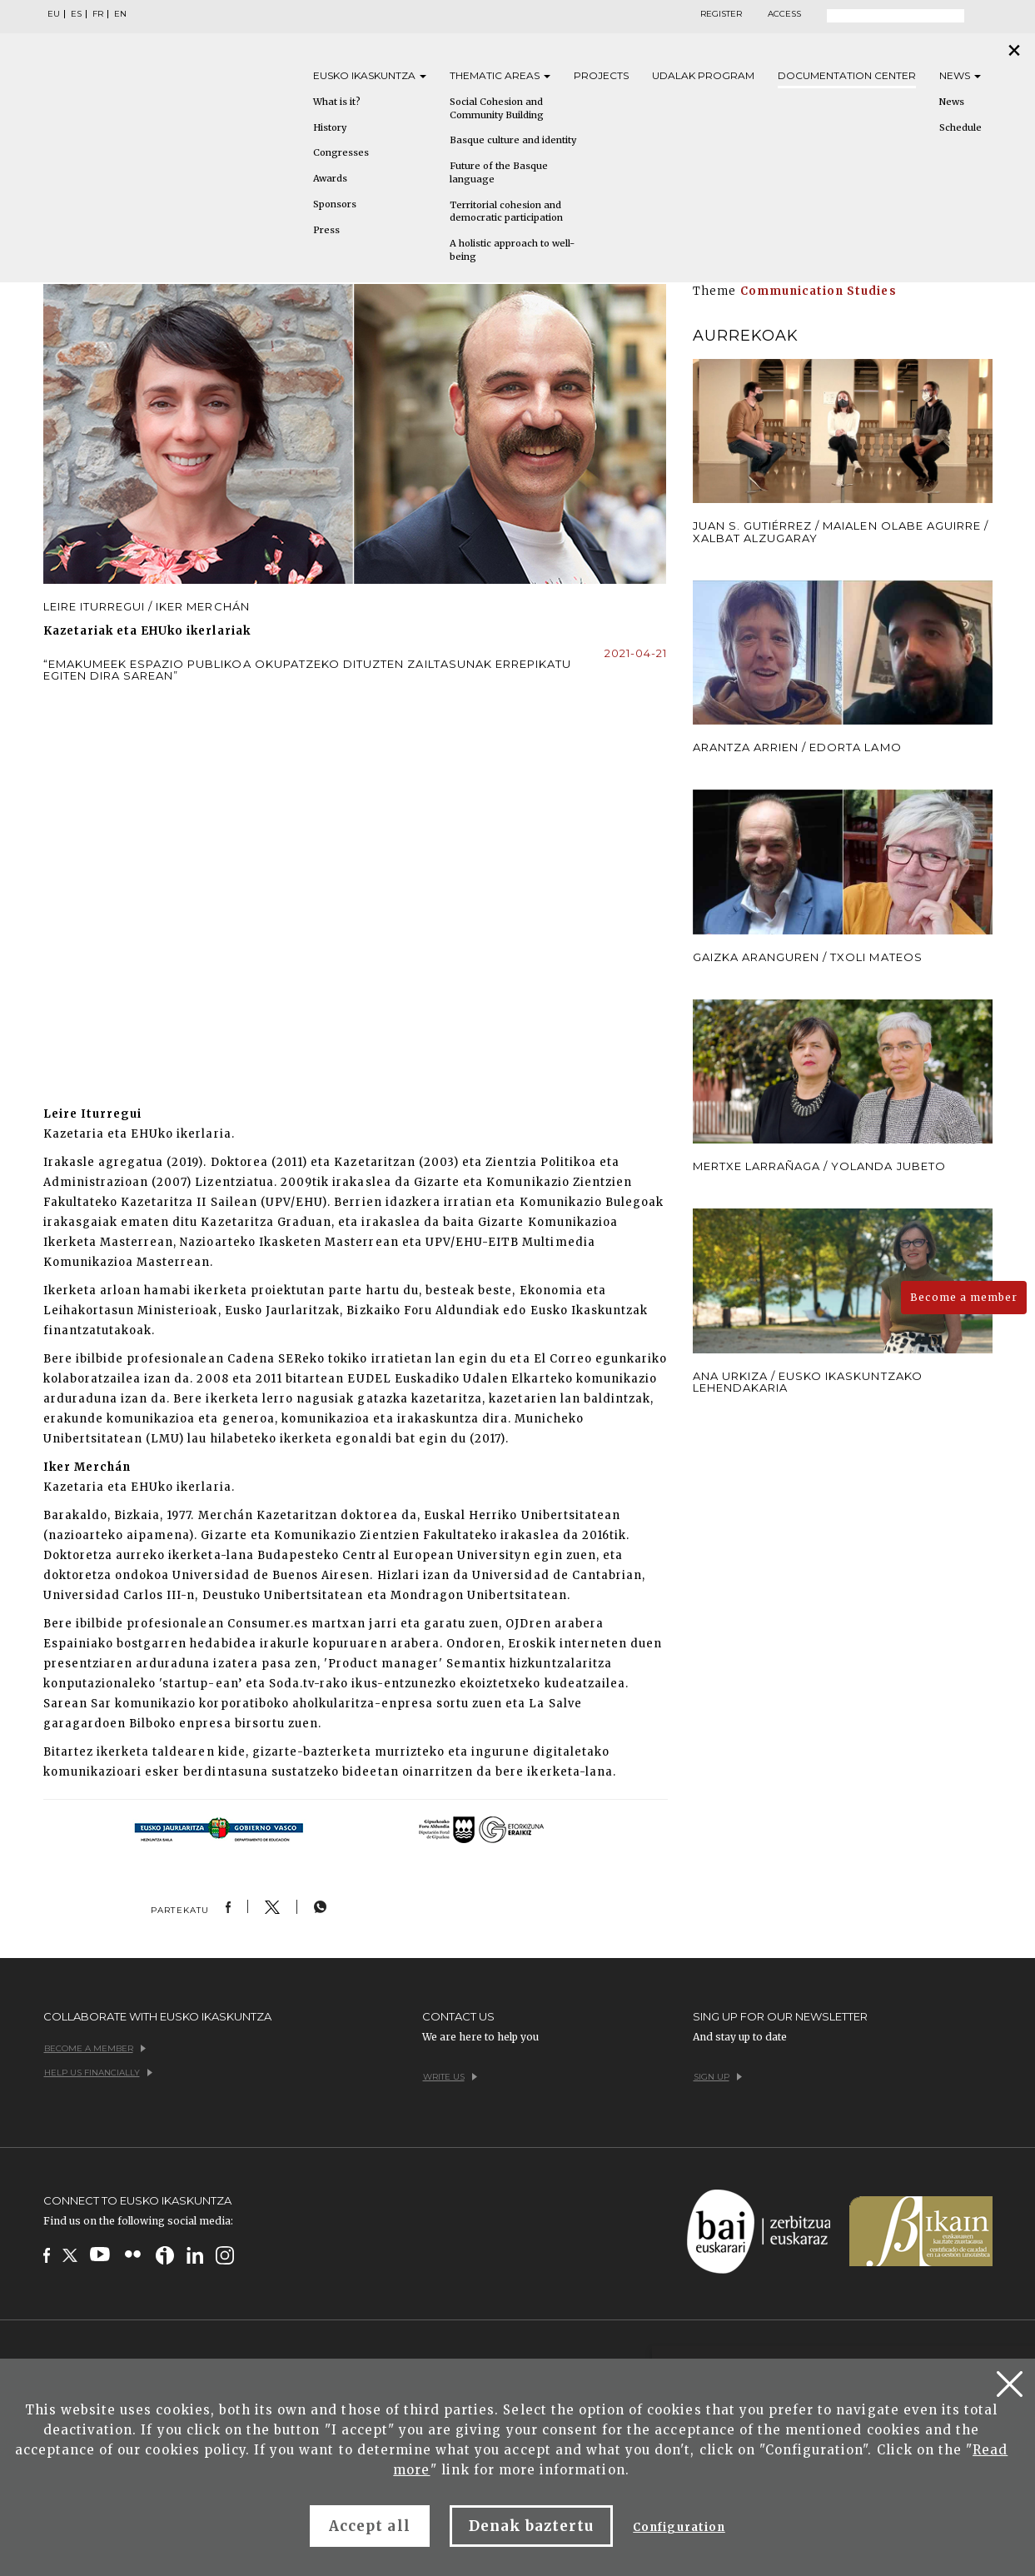 This screenshot has height=2576, width=1035. What do you see at coordinates (703, 75) in the screenshot?
I see `Udalak` at bounding box center [703, 75].